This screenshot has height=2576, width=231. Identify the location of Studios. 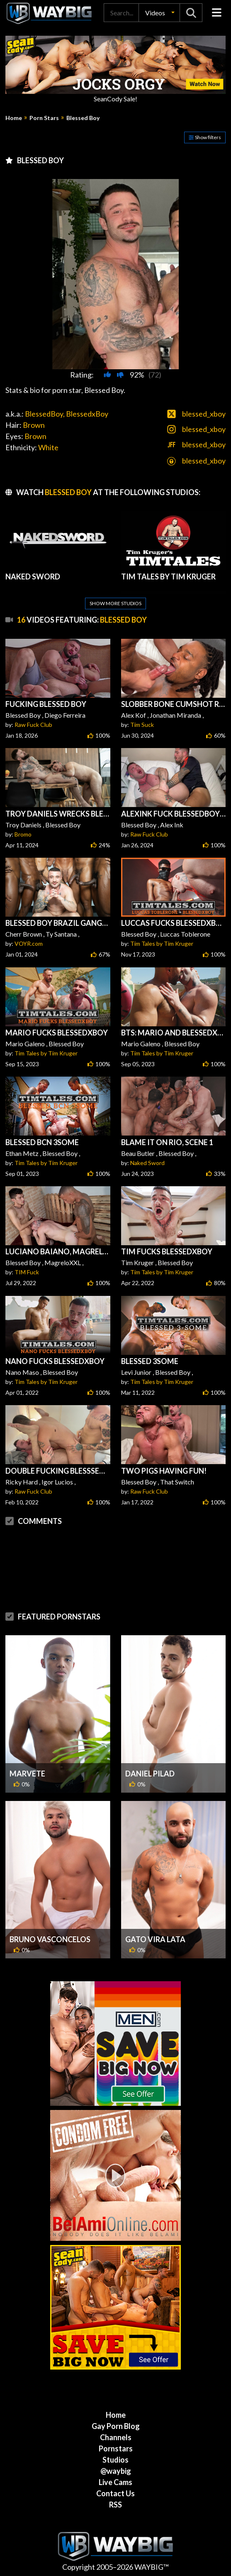
(115, 2459).